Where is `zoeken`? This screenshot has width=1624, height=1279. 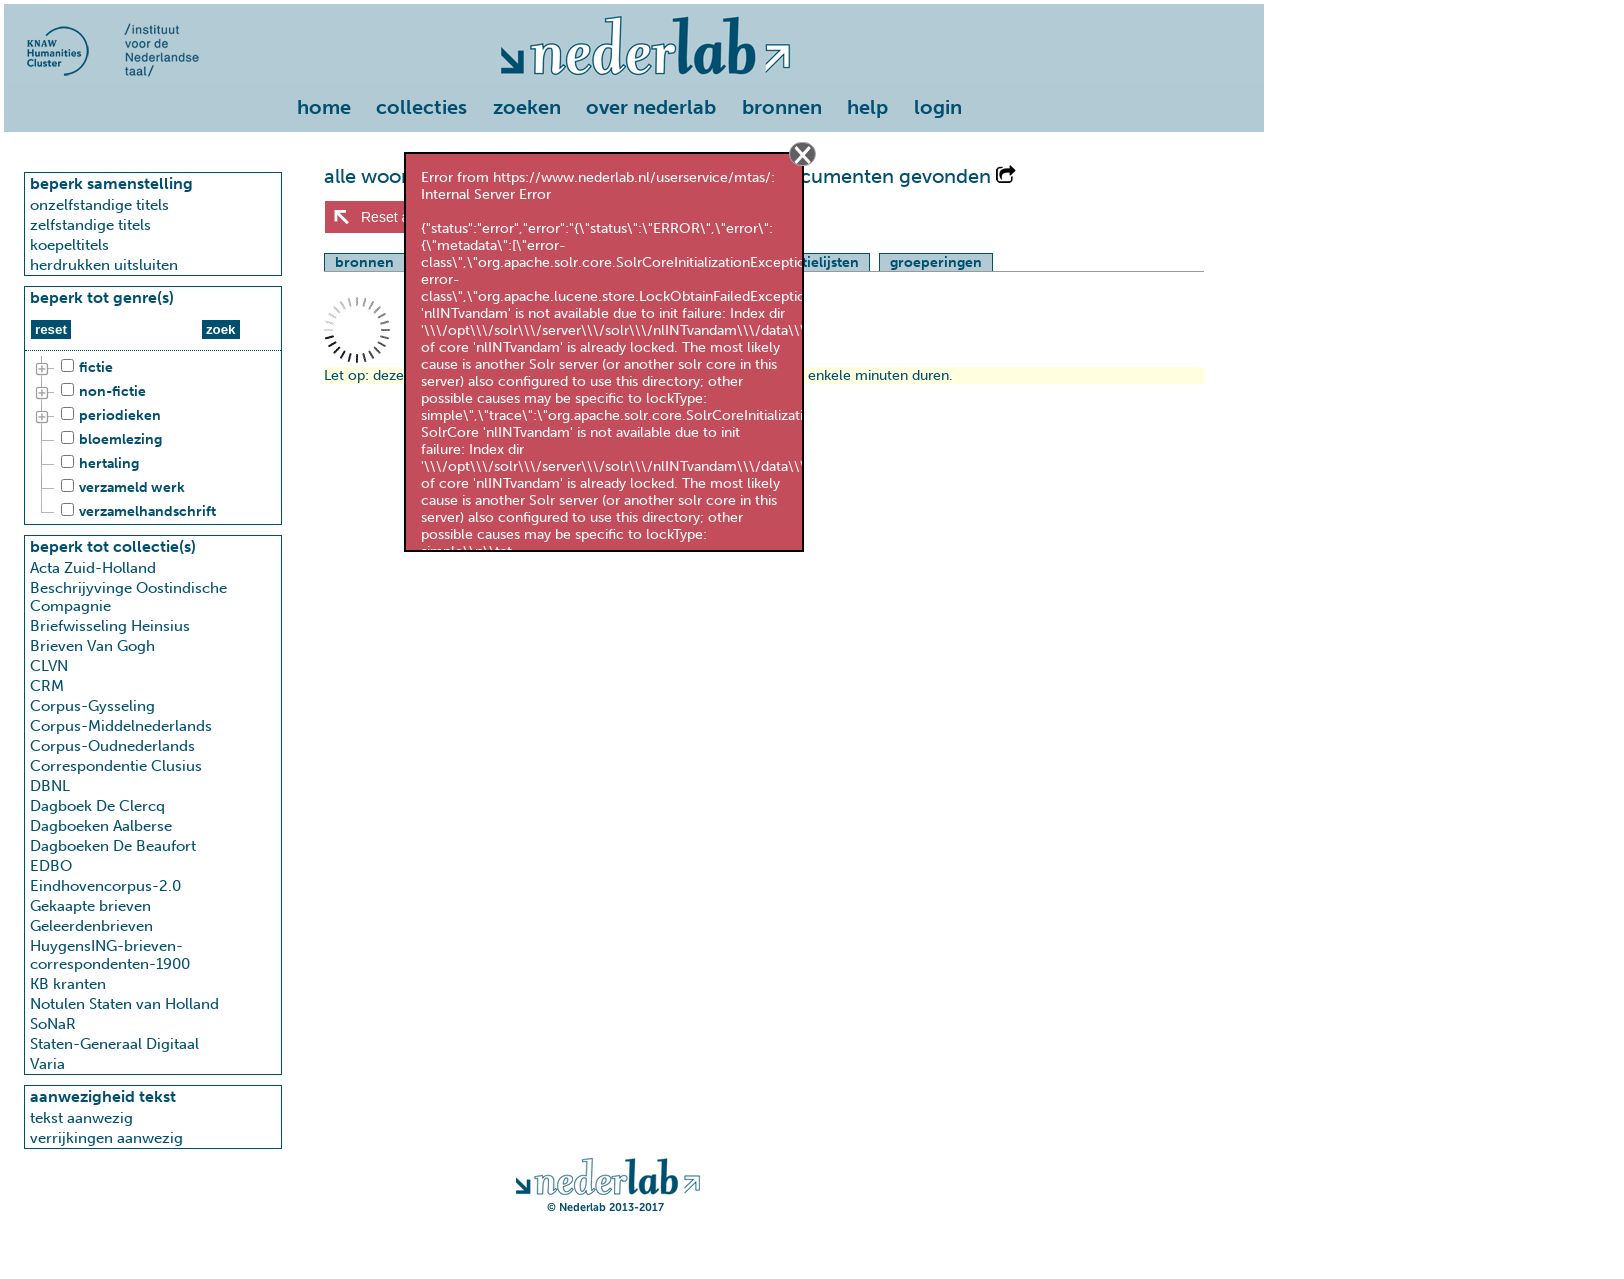 zoeken is located at coordinates (527, 107).